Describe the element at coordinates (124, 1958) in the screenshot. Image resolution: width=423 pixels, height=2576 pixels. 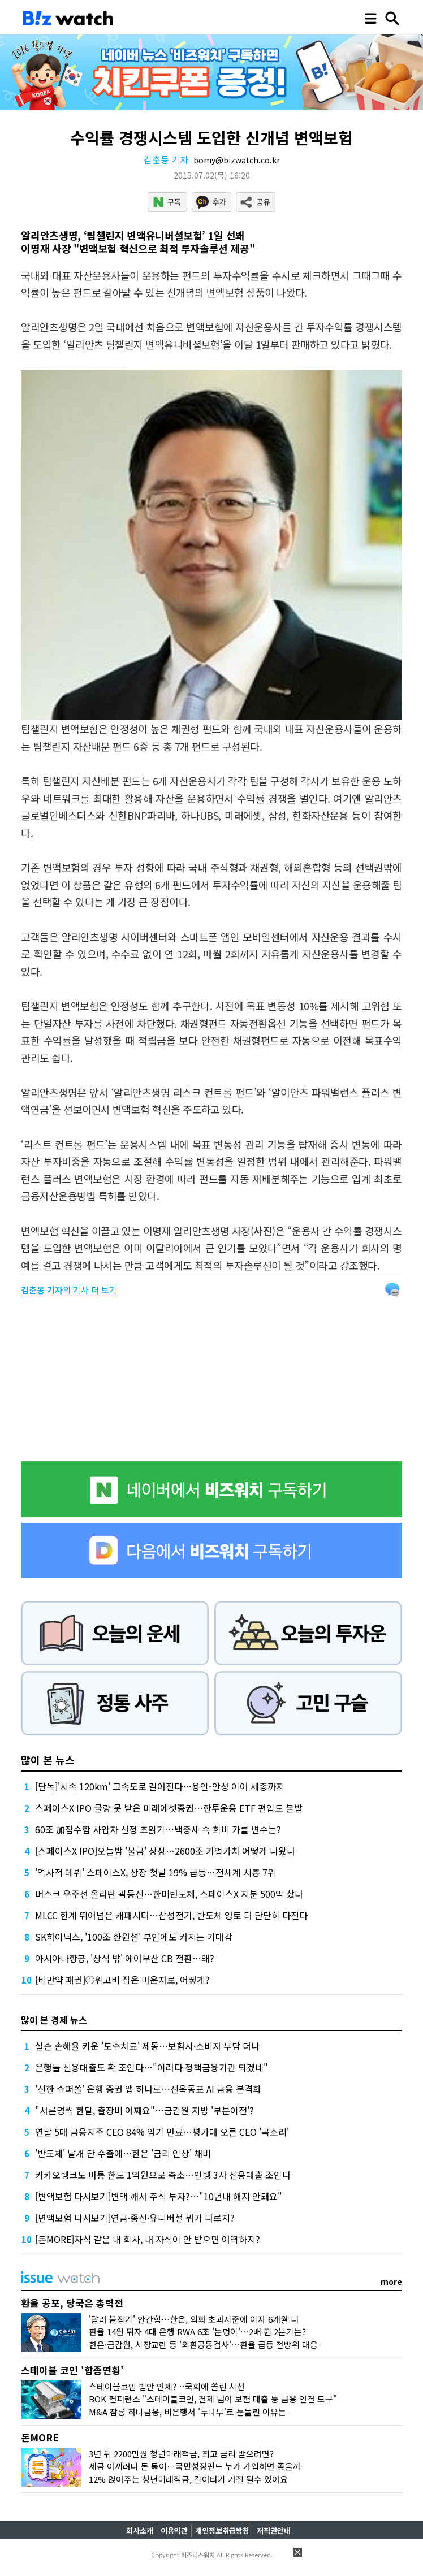
I see `아시아나항공, '상식 밖' 에어부산 CB 전환…왜?` at that location.